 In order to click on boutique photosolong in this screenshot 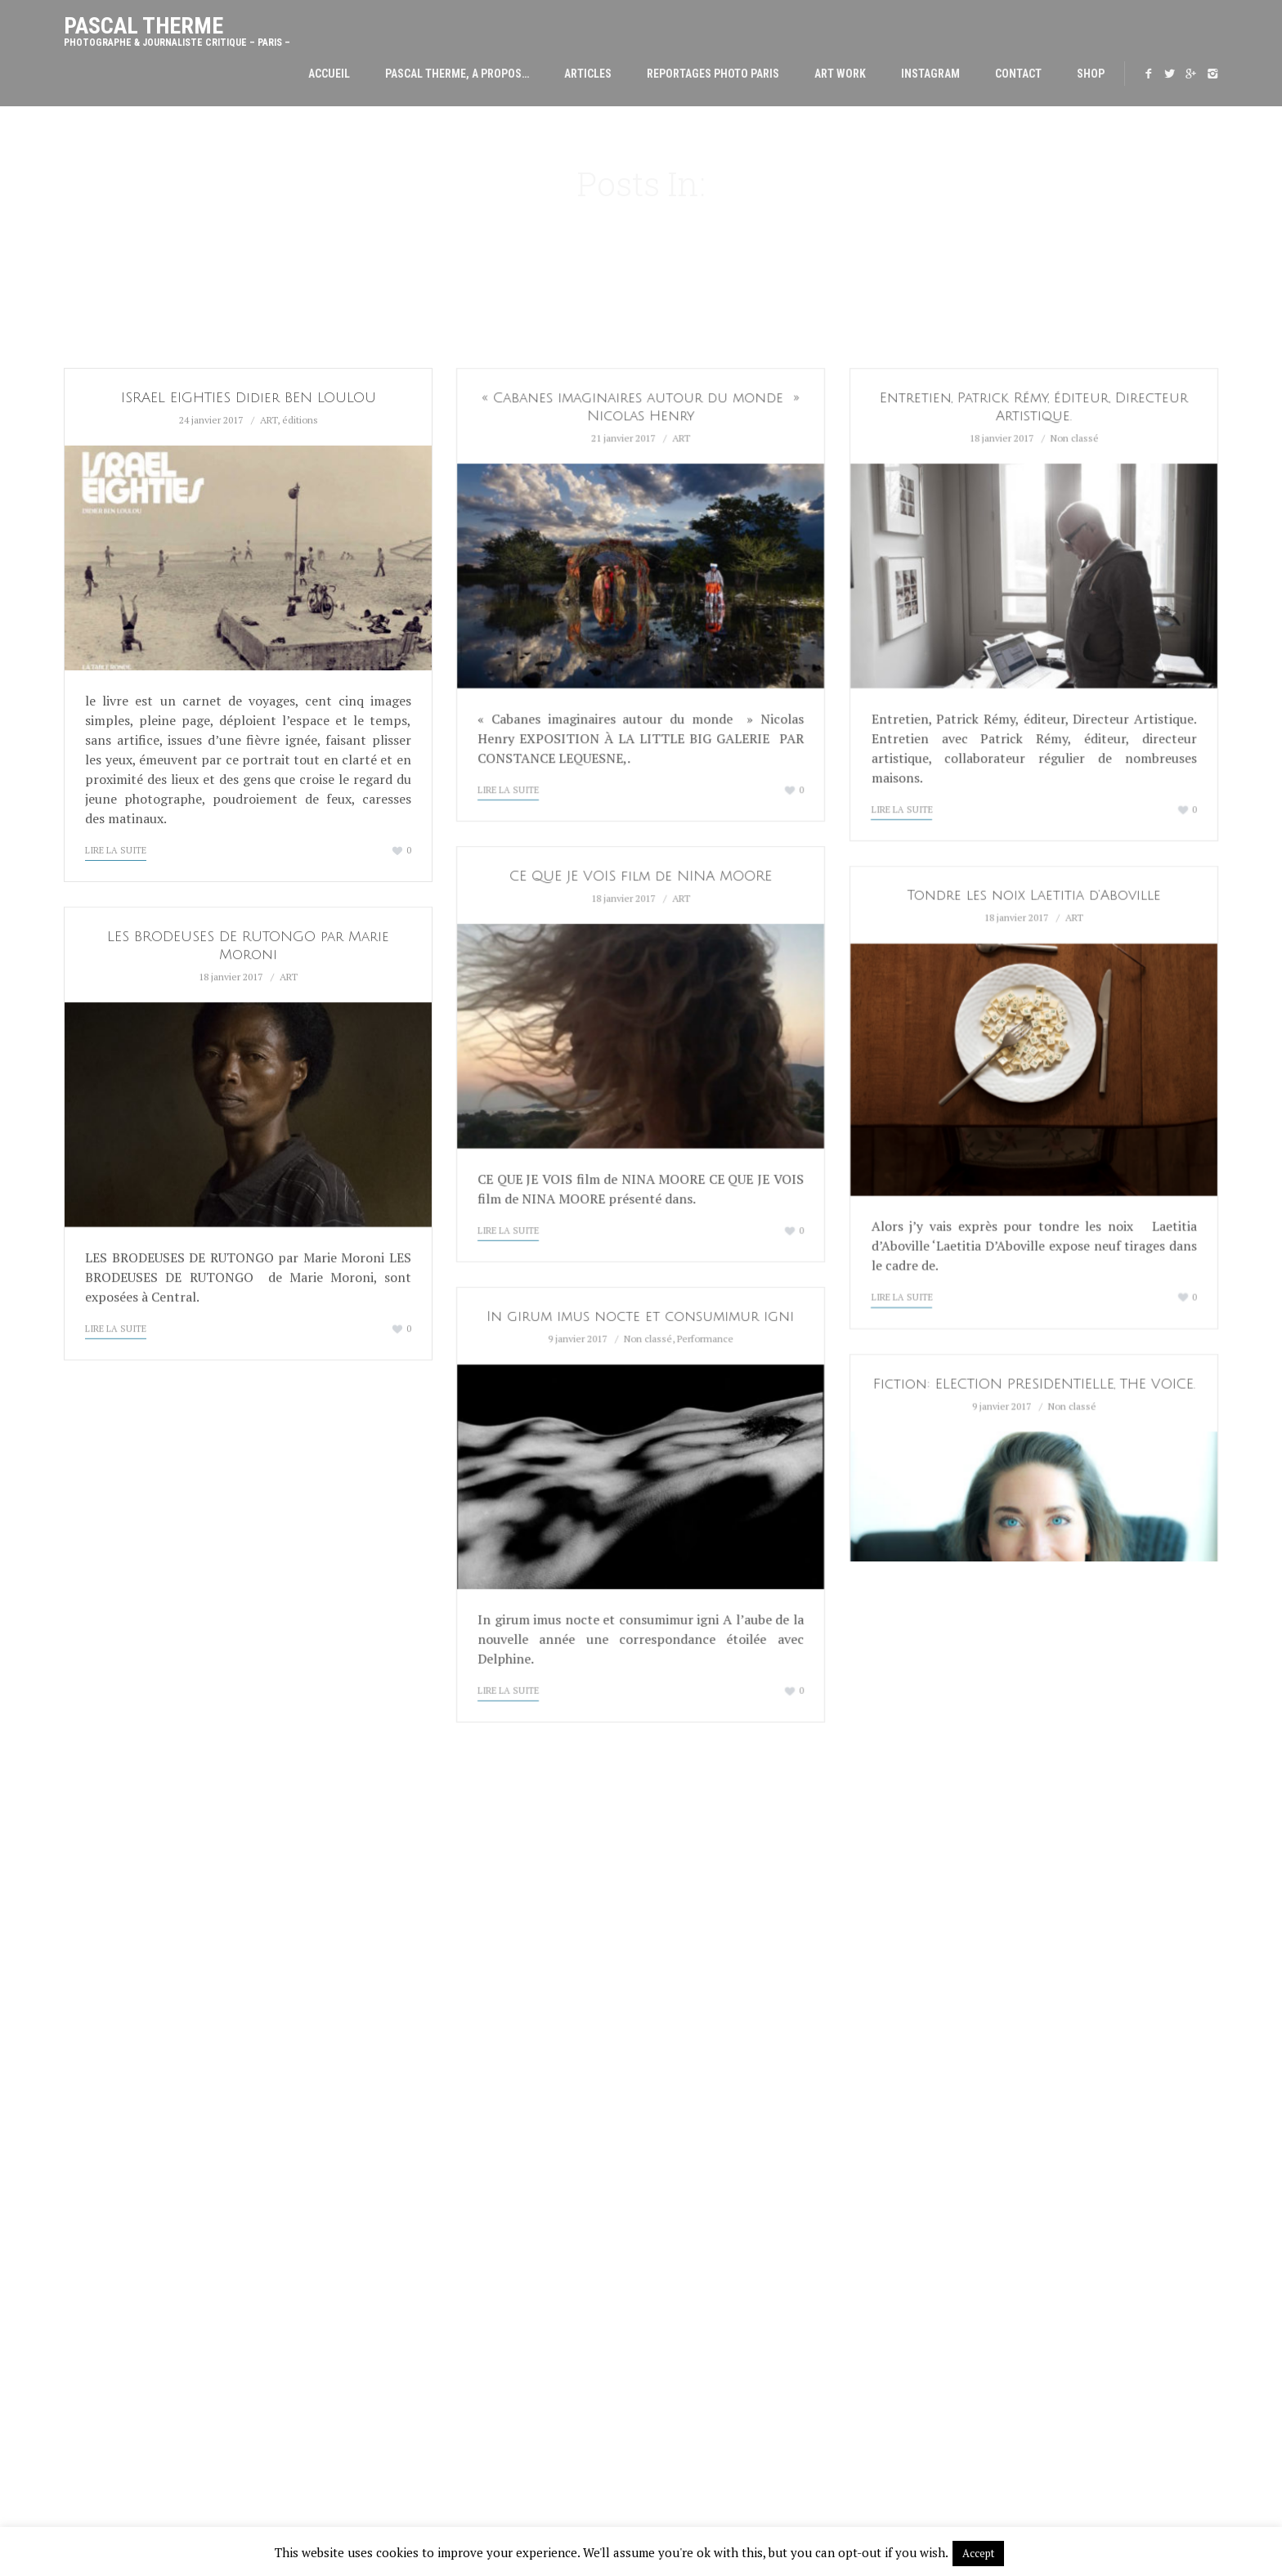, I will do `click(1060, 2011)`.